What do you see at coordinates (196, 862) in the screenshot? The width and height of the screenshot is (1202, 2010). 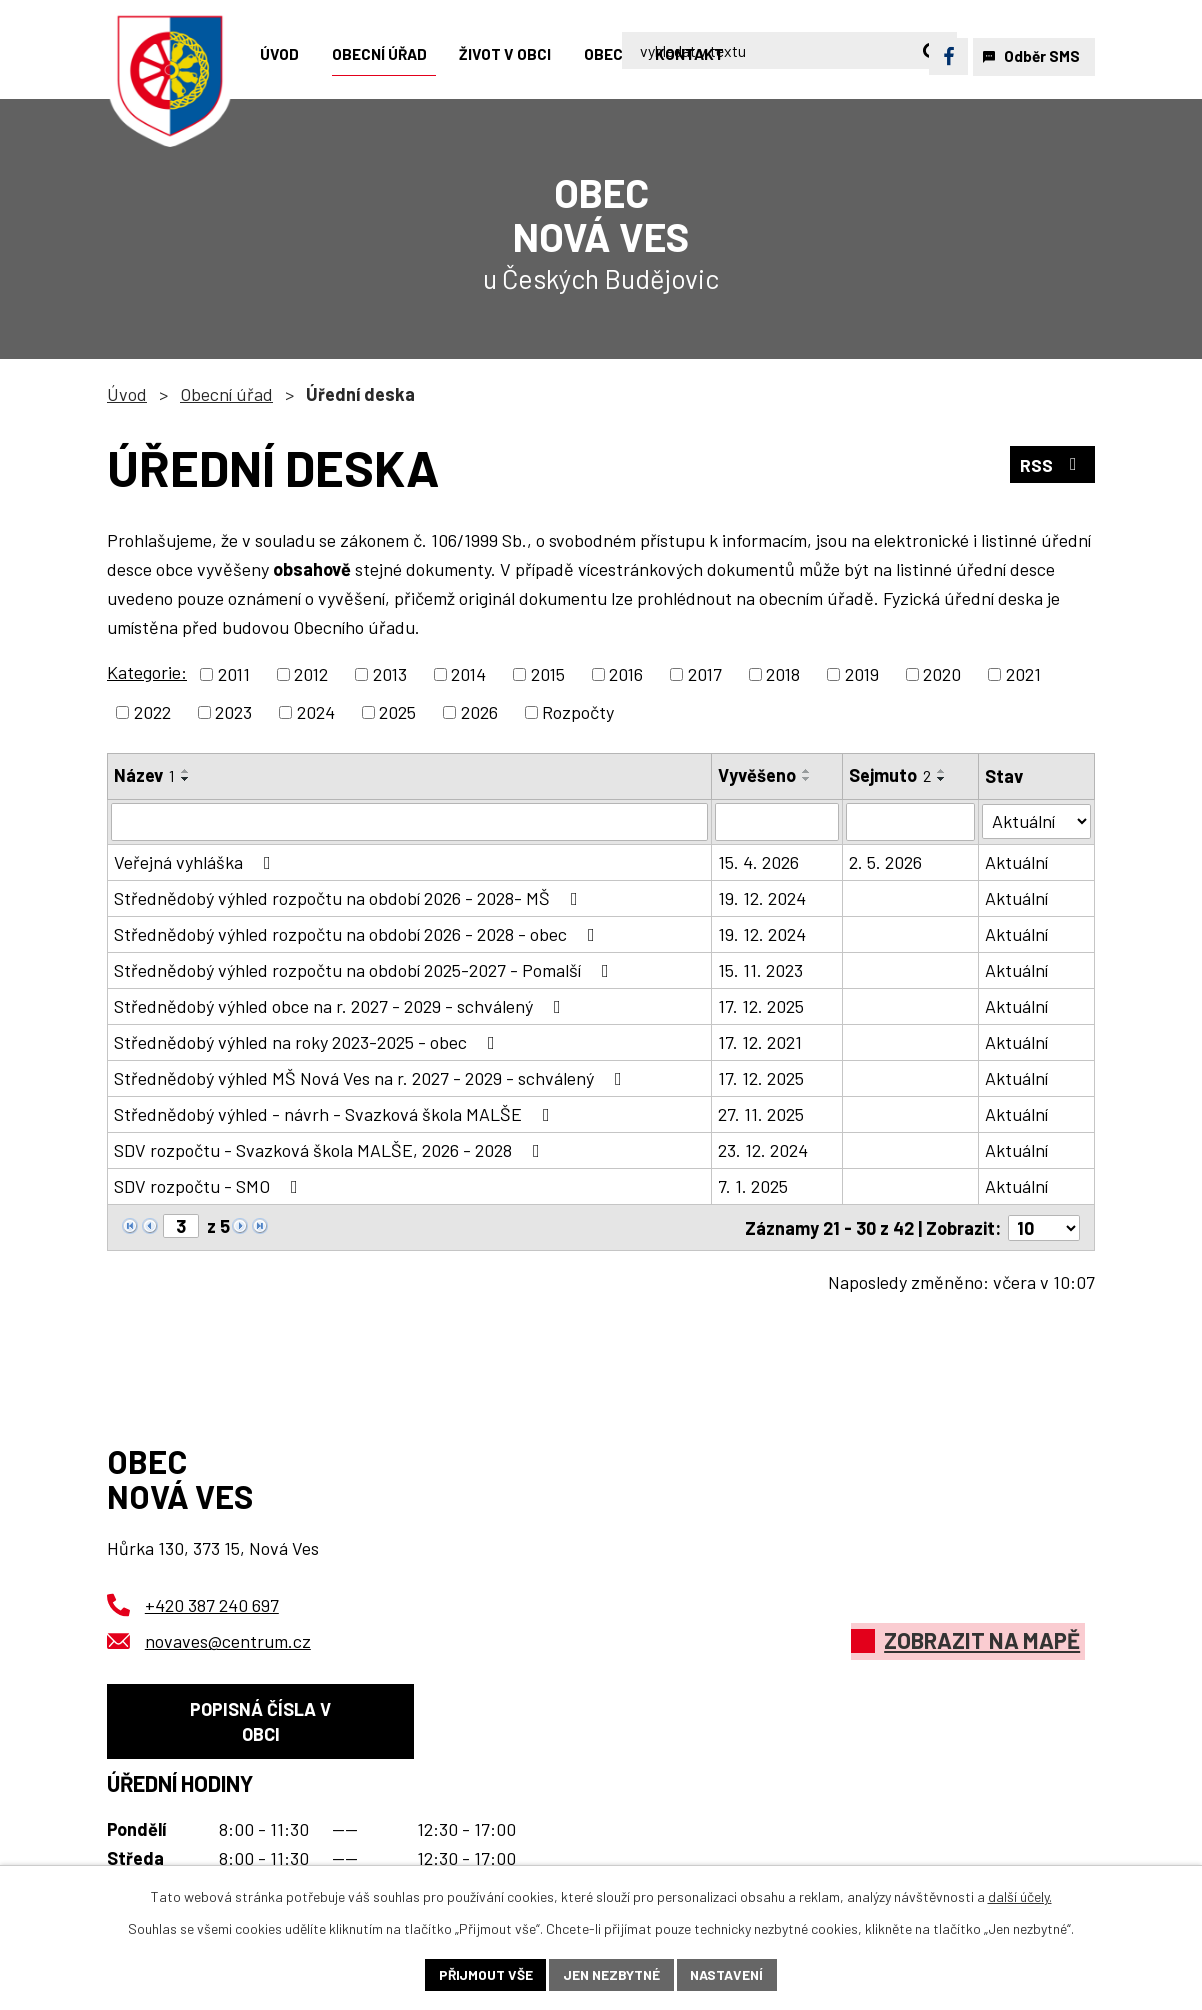 I see `Veřejná vyhláška` at bounding box center [196, 862].